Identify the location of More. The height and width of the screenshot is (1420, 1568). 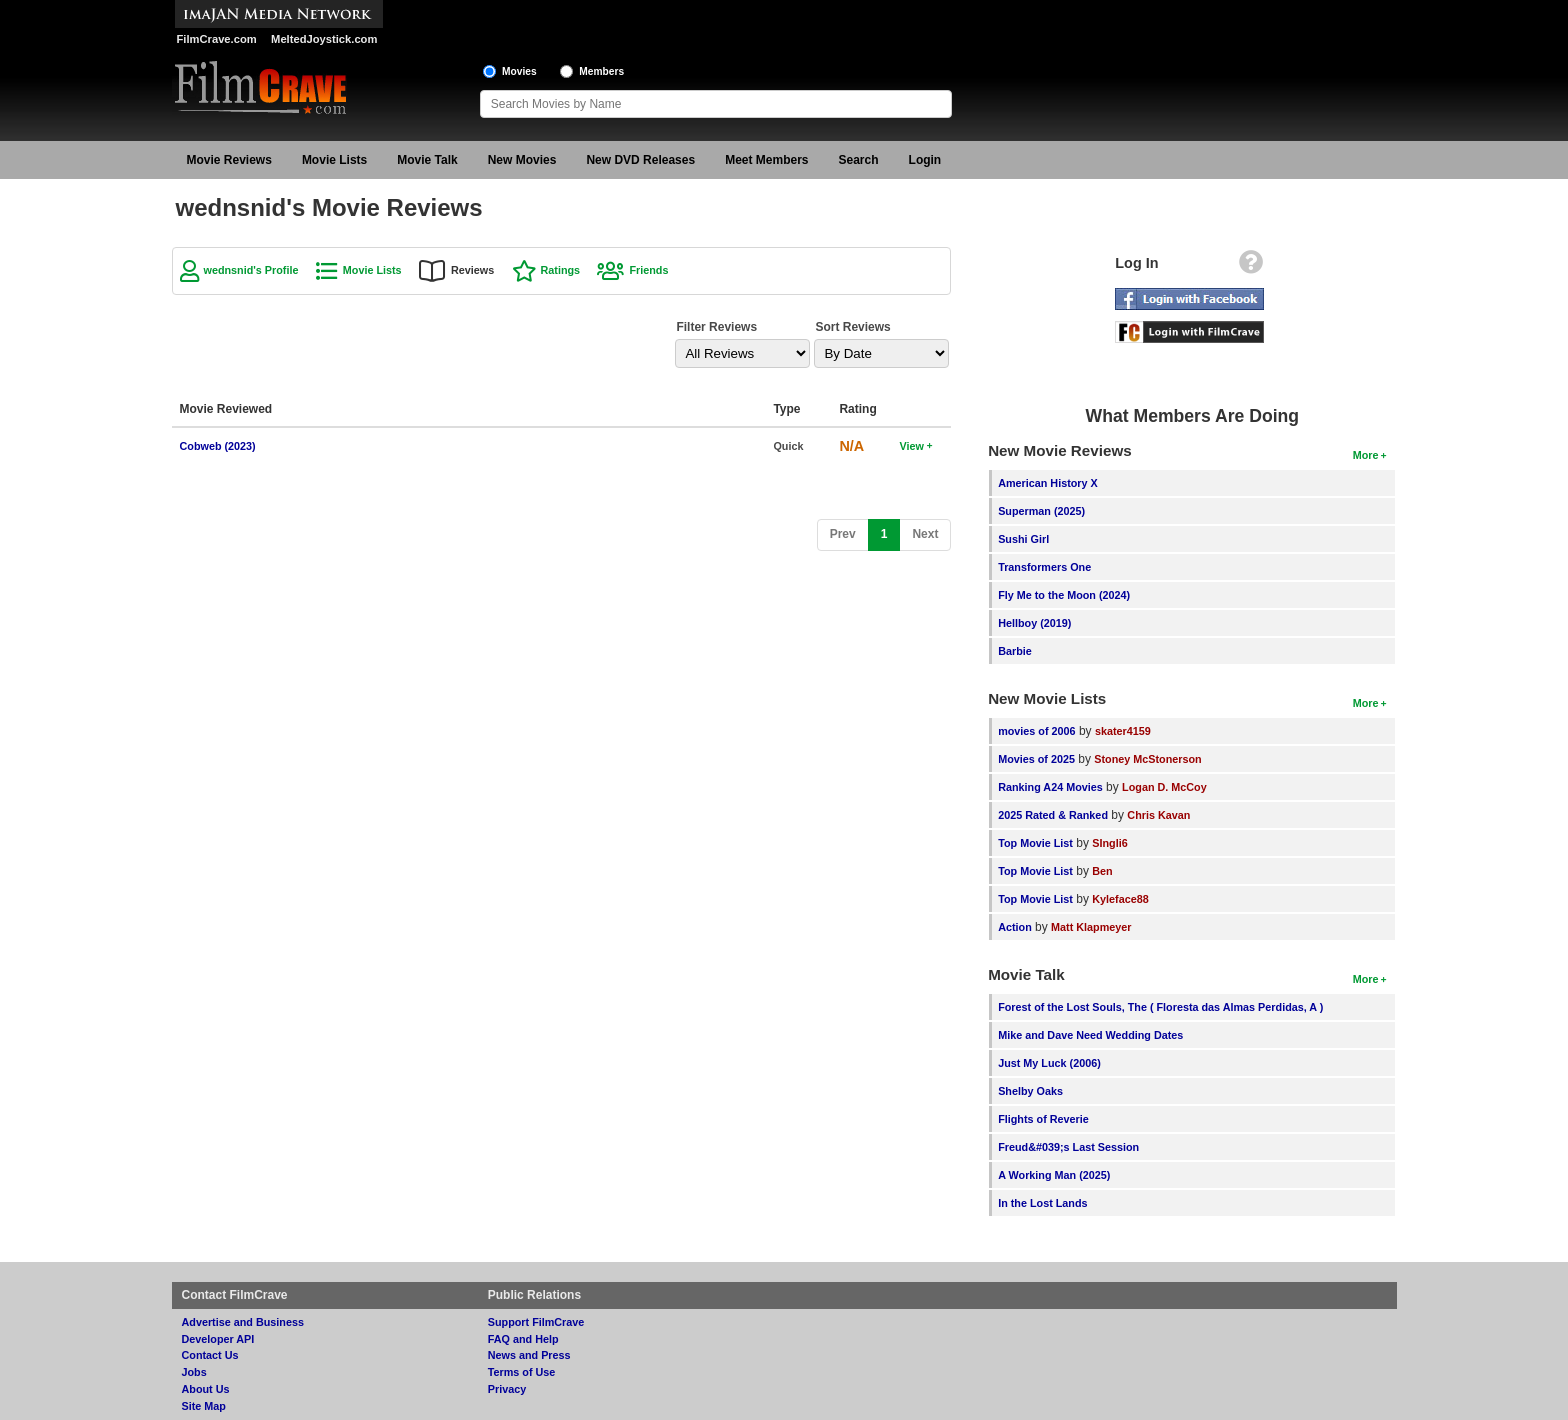
(1366, 455).